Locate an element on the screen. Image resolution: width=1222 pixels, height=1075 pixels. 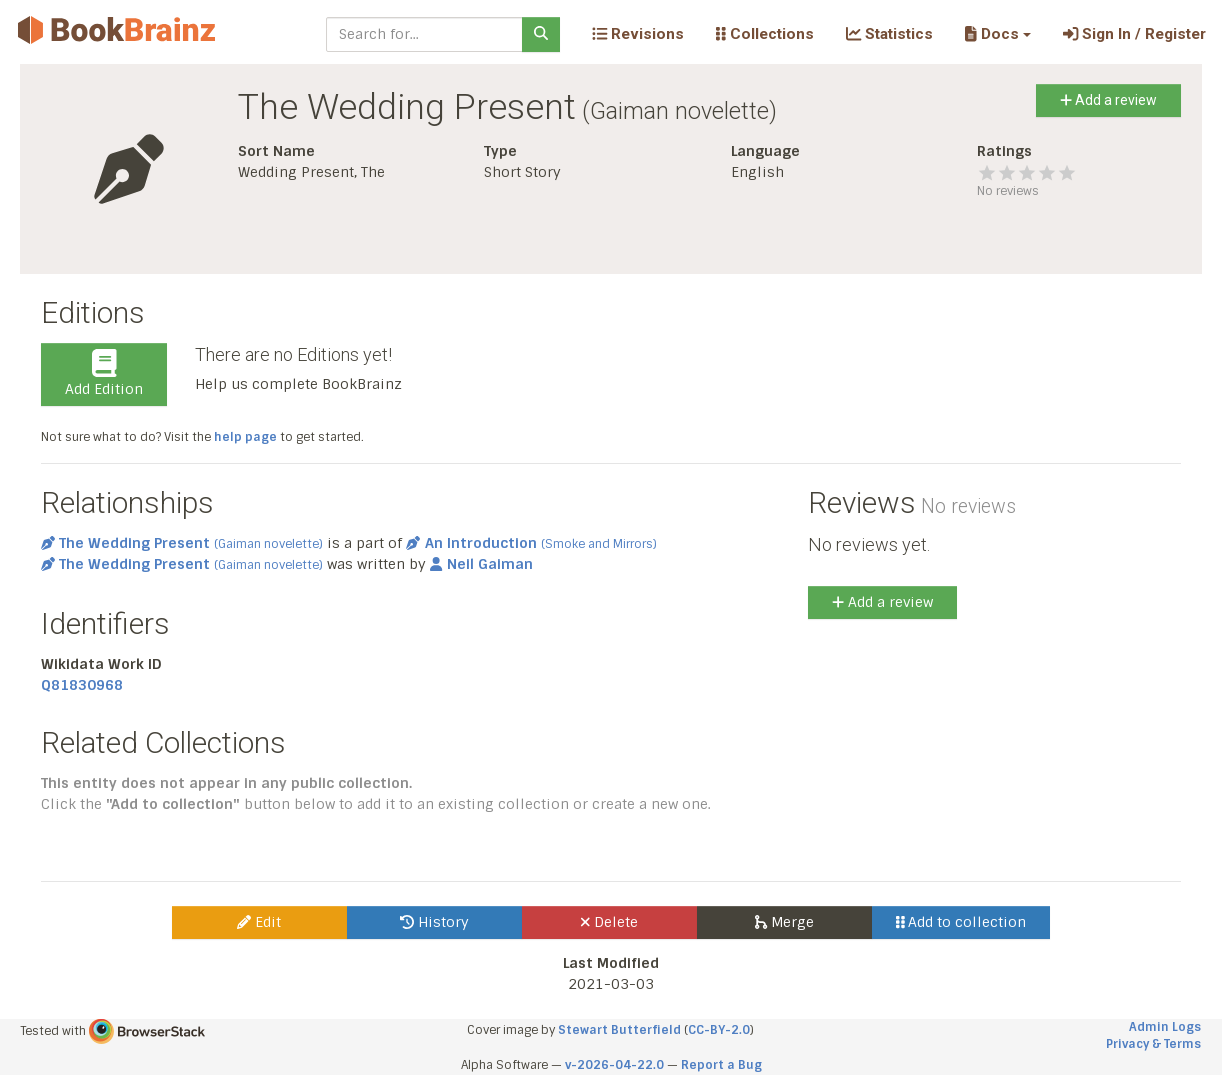
Sign In / Register is located at coordinates (1134, 34).